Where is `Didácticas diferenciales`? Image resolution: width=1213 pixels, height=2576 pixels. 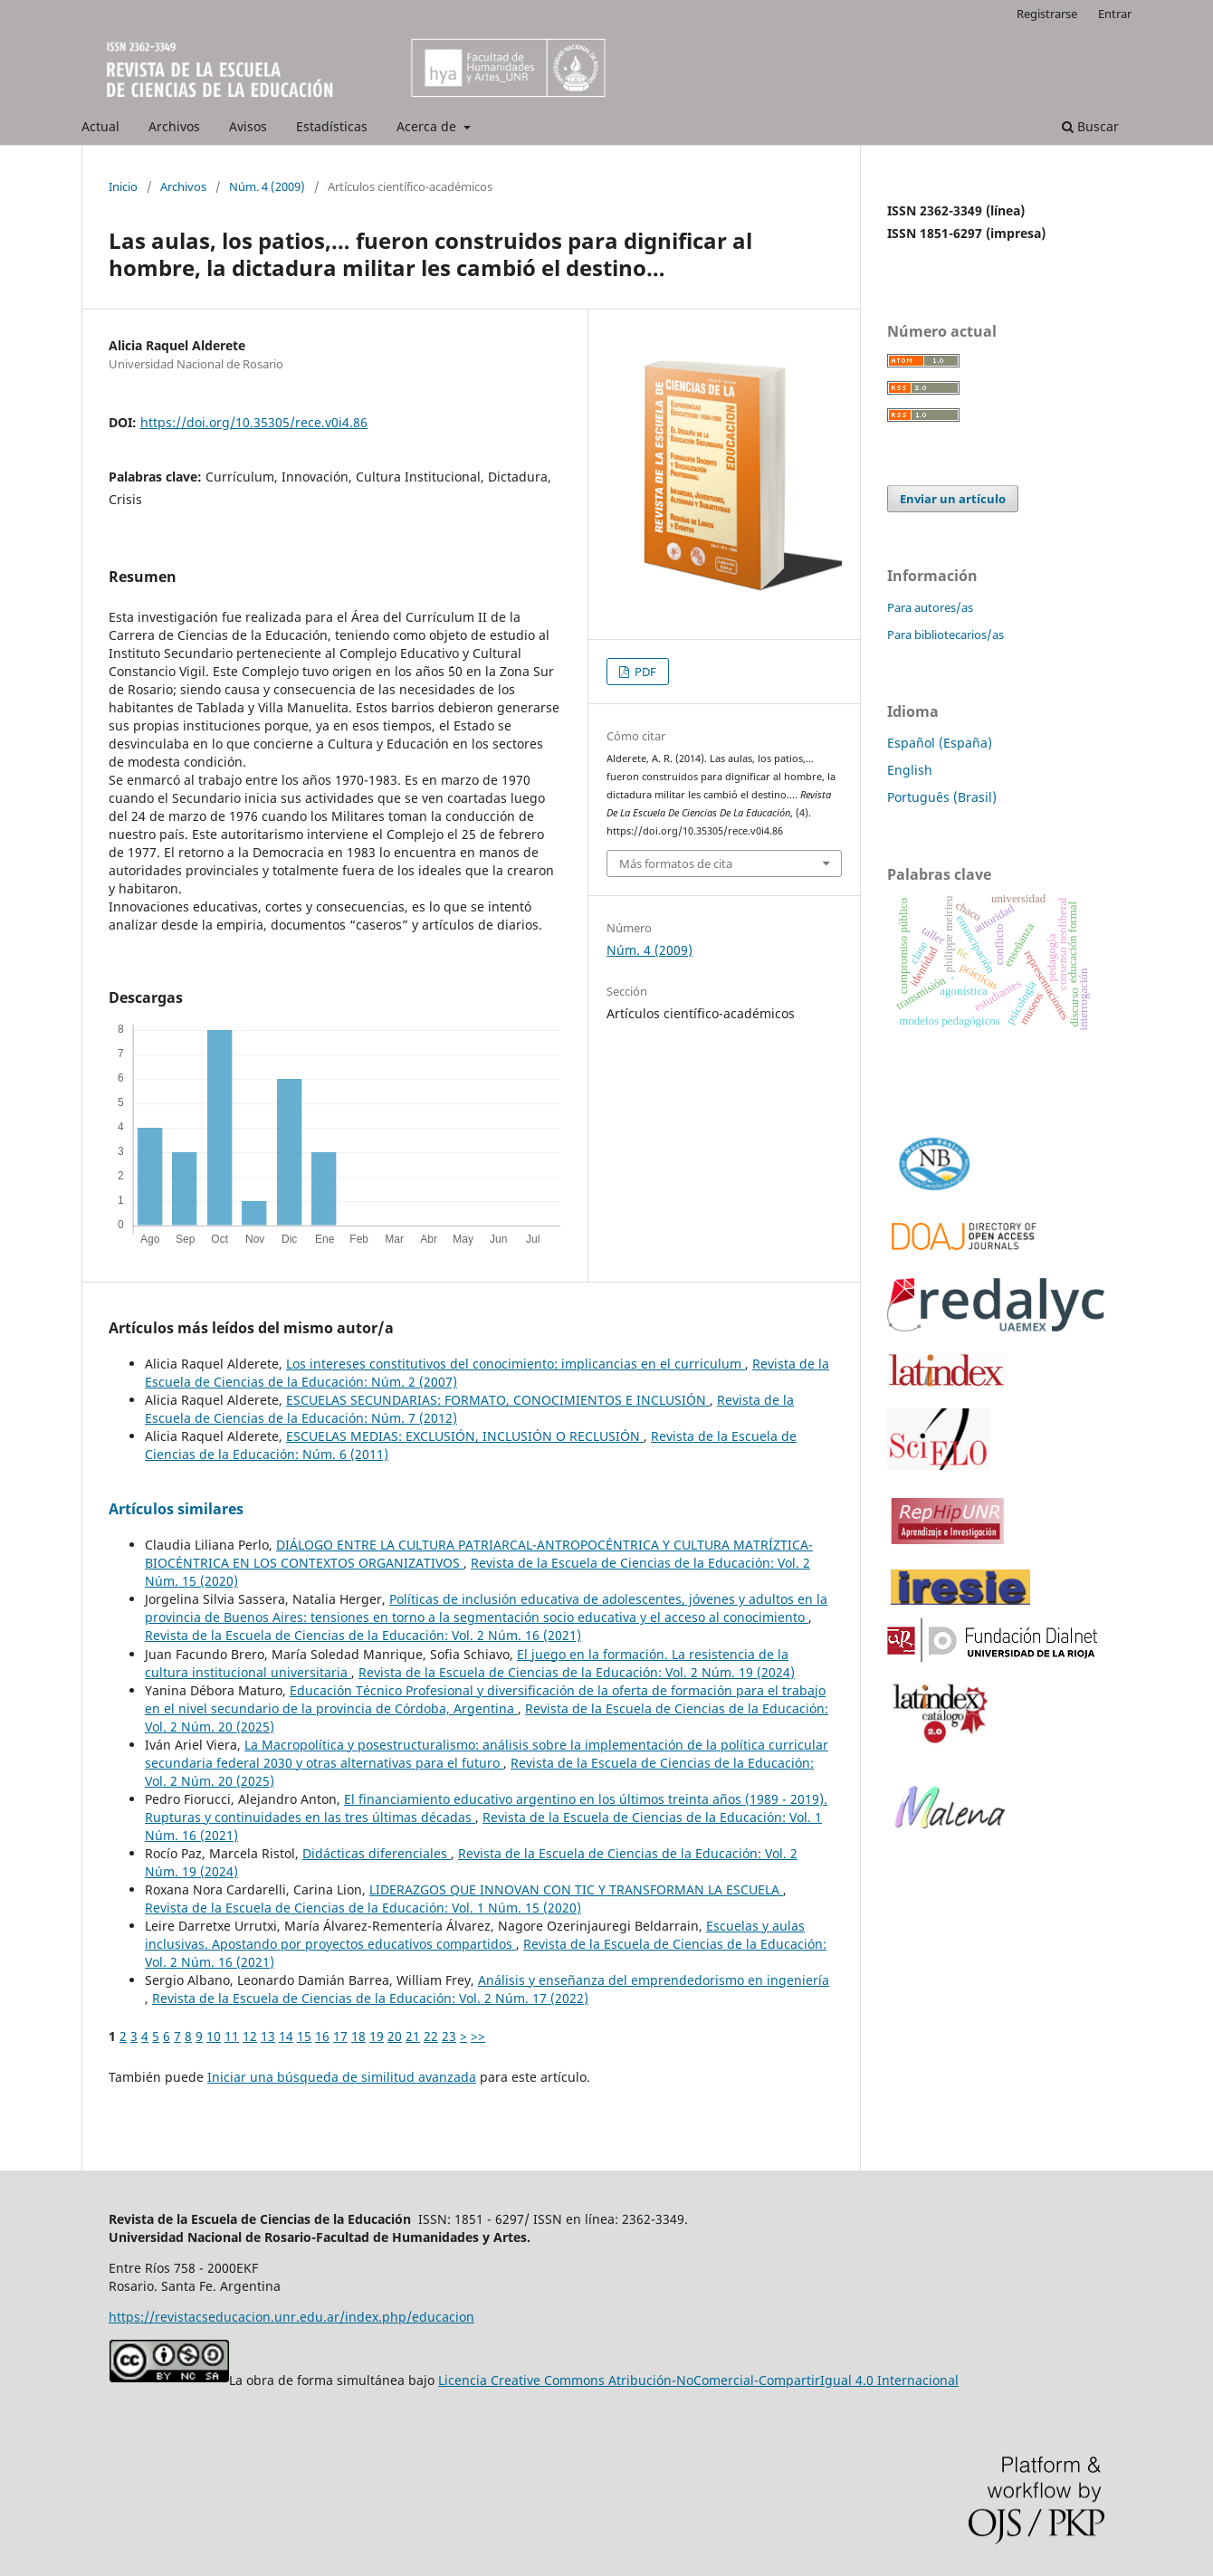
Didácticas diferenciales is located at coordinates (376, 1853).